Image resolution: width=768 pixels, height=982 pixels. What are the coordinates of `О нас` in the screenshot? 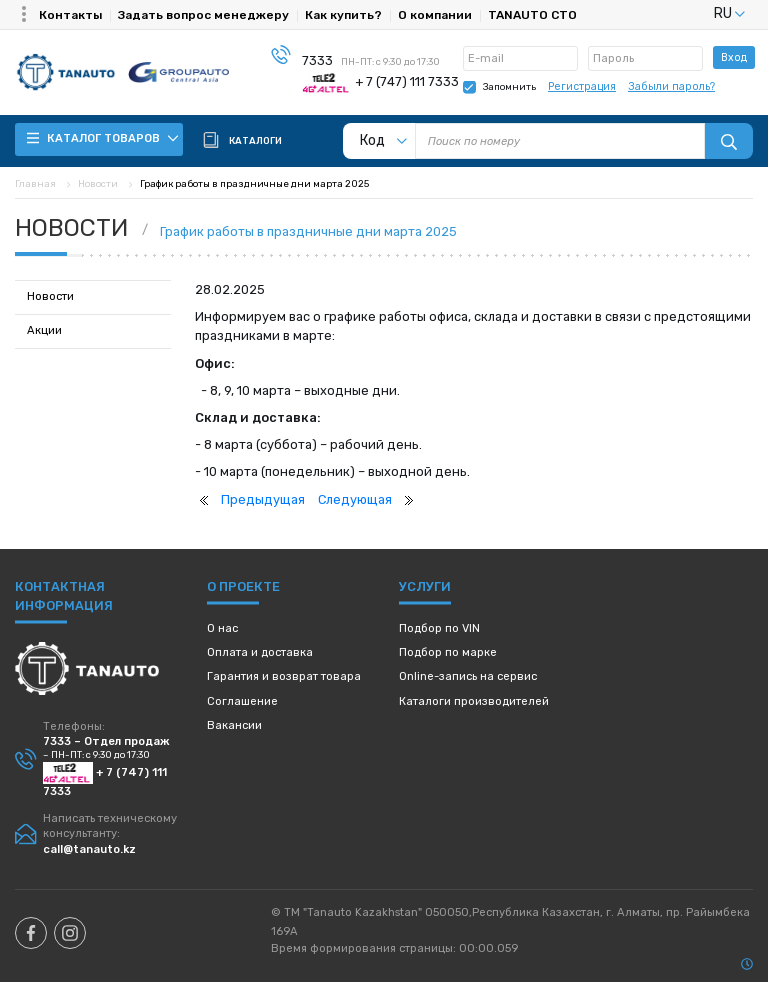 It's located at (222, 628).